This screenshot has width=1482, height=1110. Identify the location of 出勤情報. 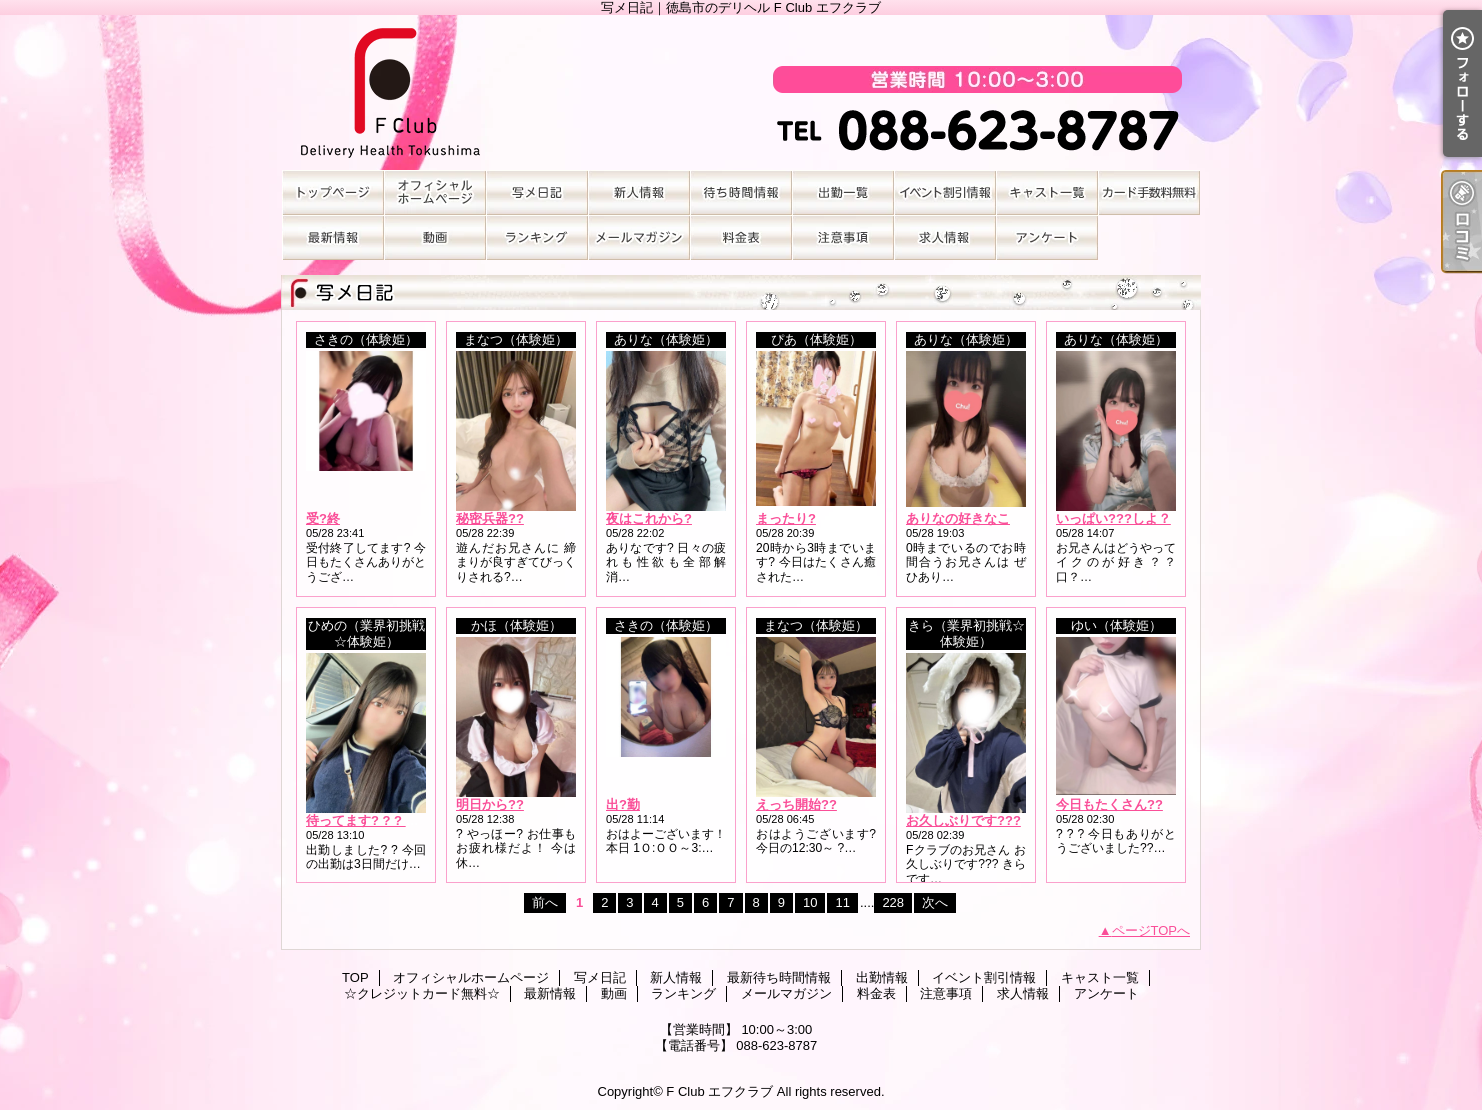
(843, 192).